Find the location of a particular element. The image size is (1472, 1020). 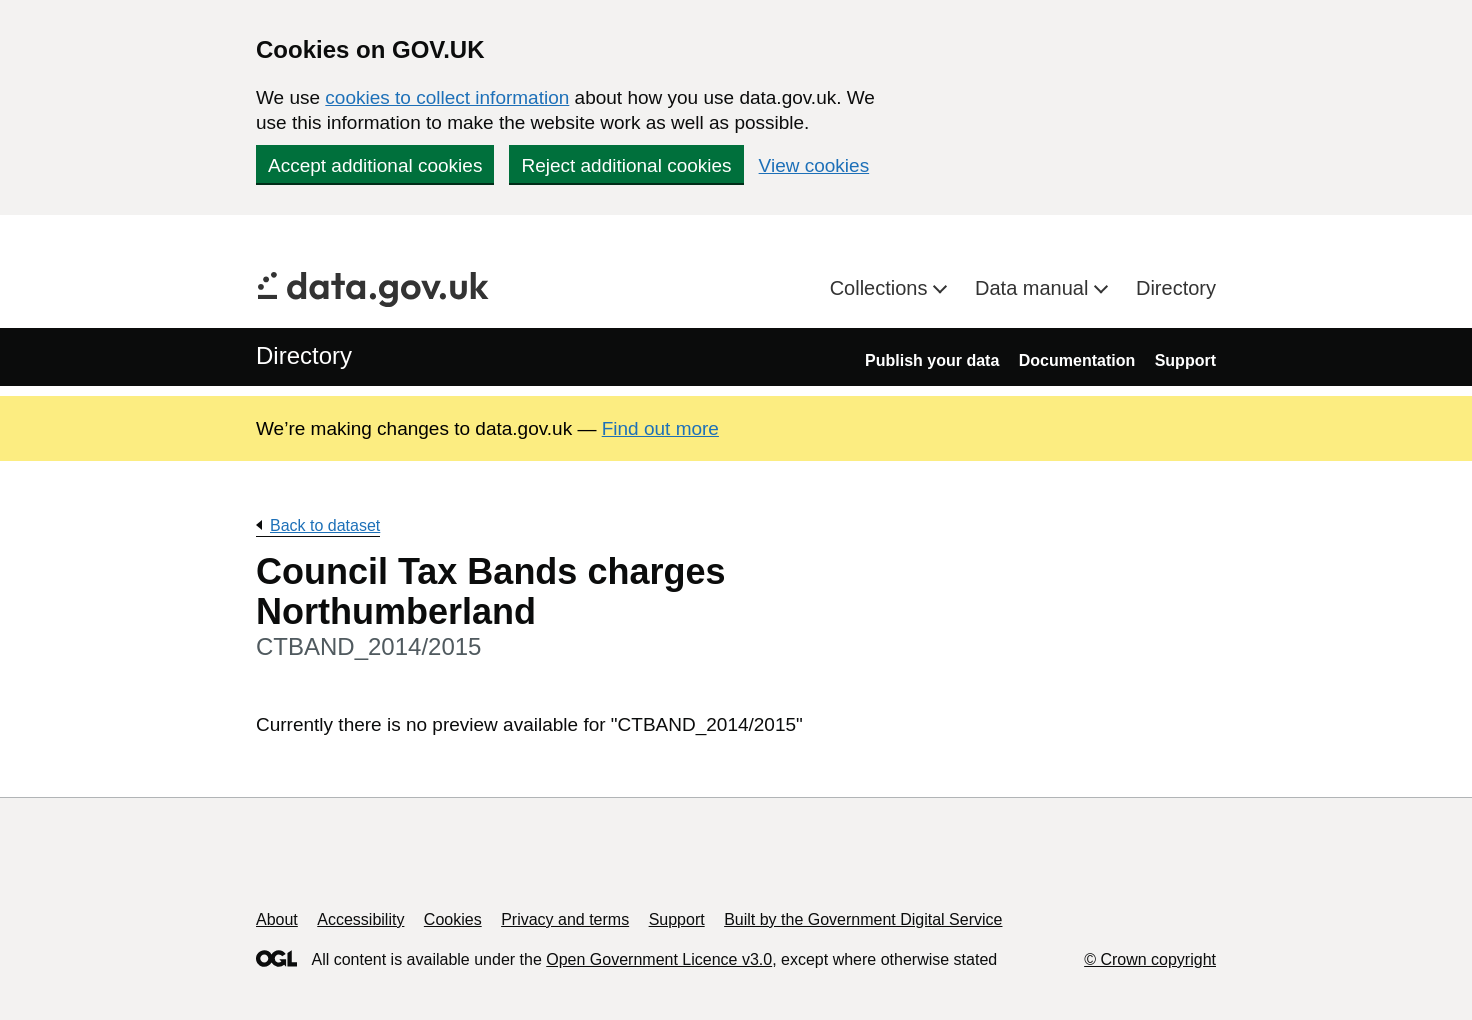

Publish your data is located at coordinates (932, 360).